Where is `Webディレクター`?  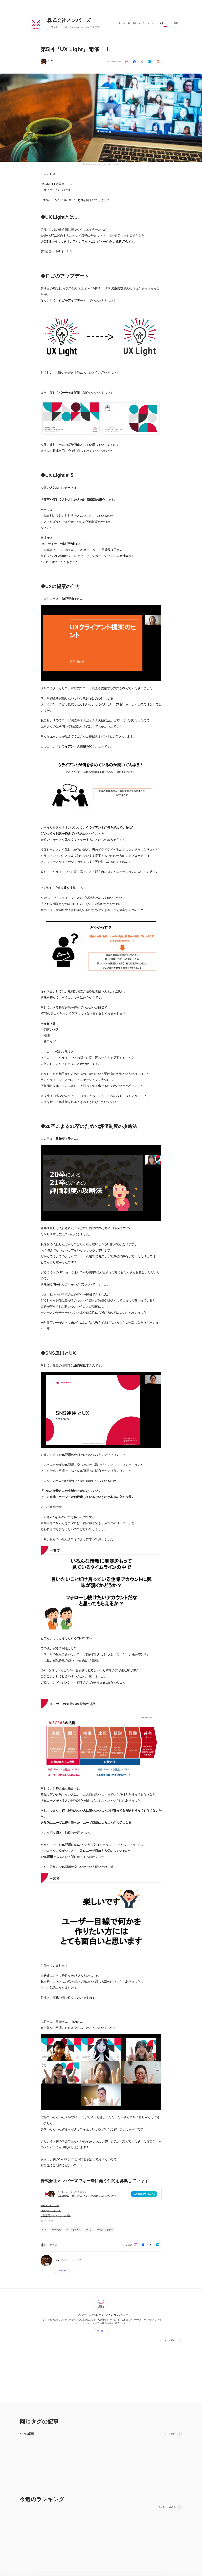 Webディレクター is located at coordinates (50, 2205).